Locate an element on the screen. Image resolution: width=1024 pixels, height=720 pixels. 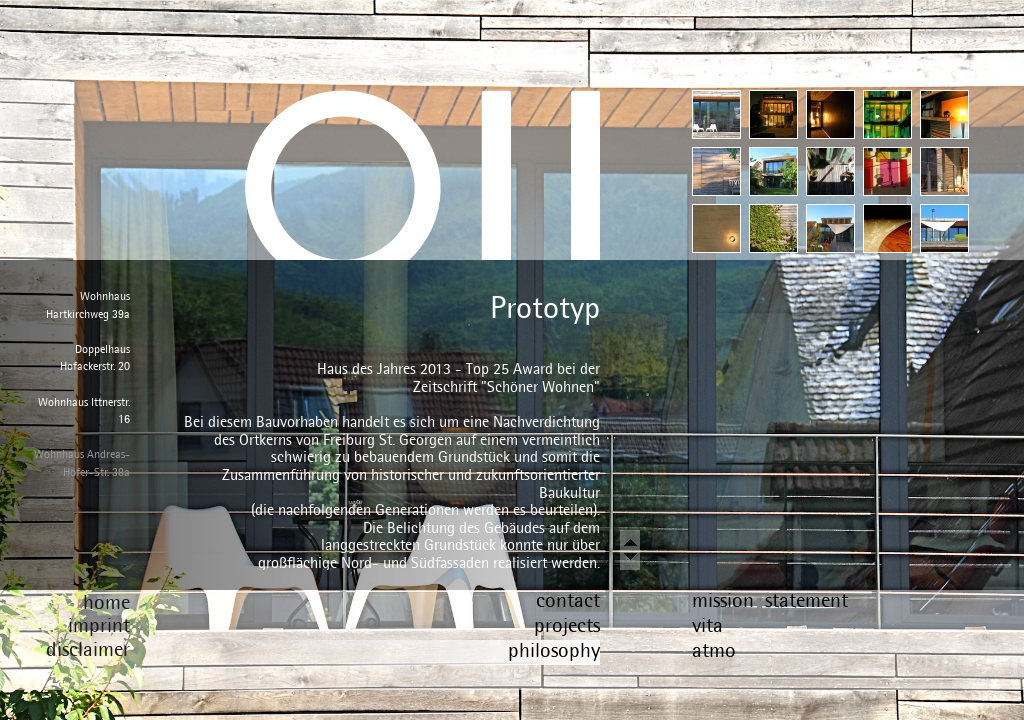
home is located at coordinates (106, 601).